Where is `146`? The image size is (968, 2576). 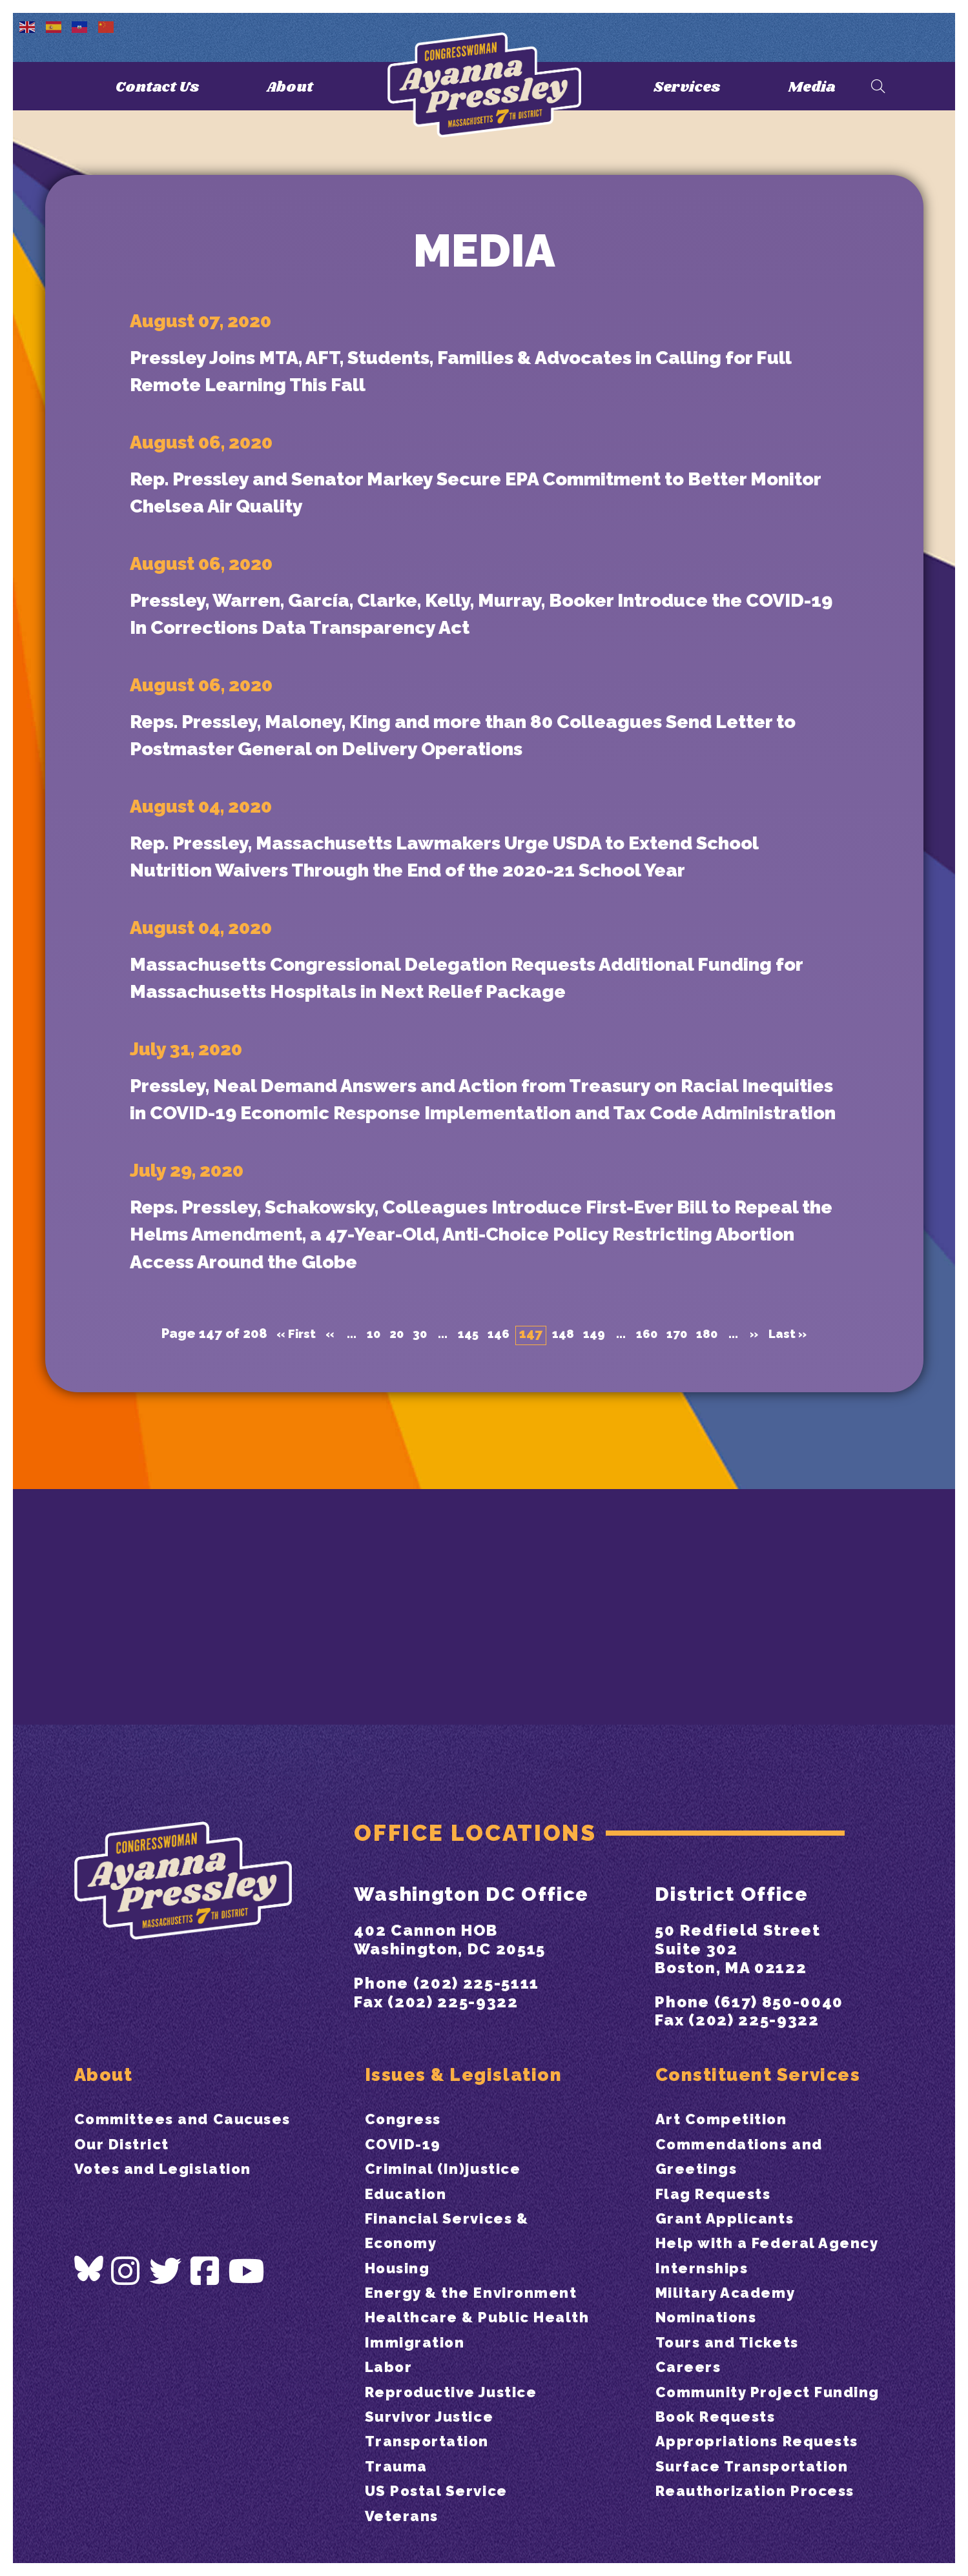 146 is located at coordinates (497, 1540).